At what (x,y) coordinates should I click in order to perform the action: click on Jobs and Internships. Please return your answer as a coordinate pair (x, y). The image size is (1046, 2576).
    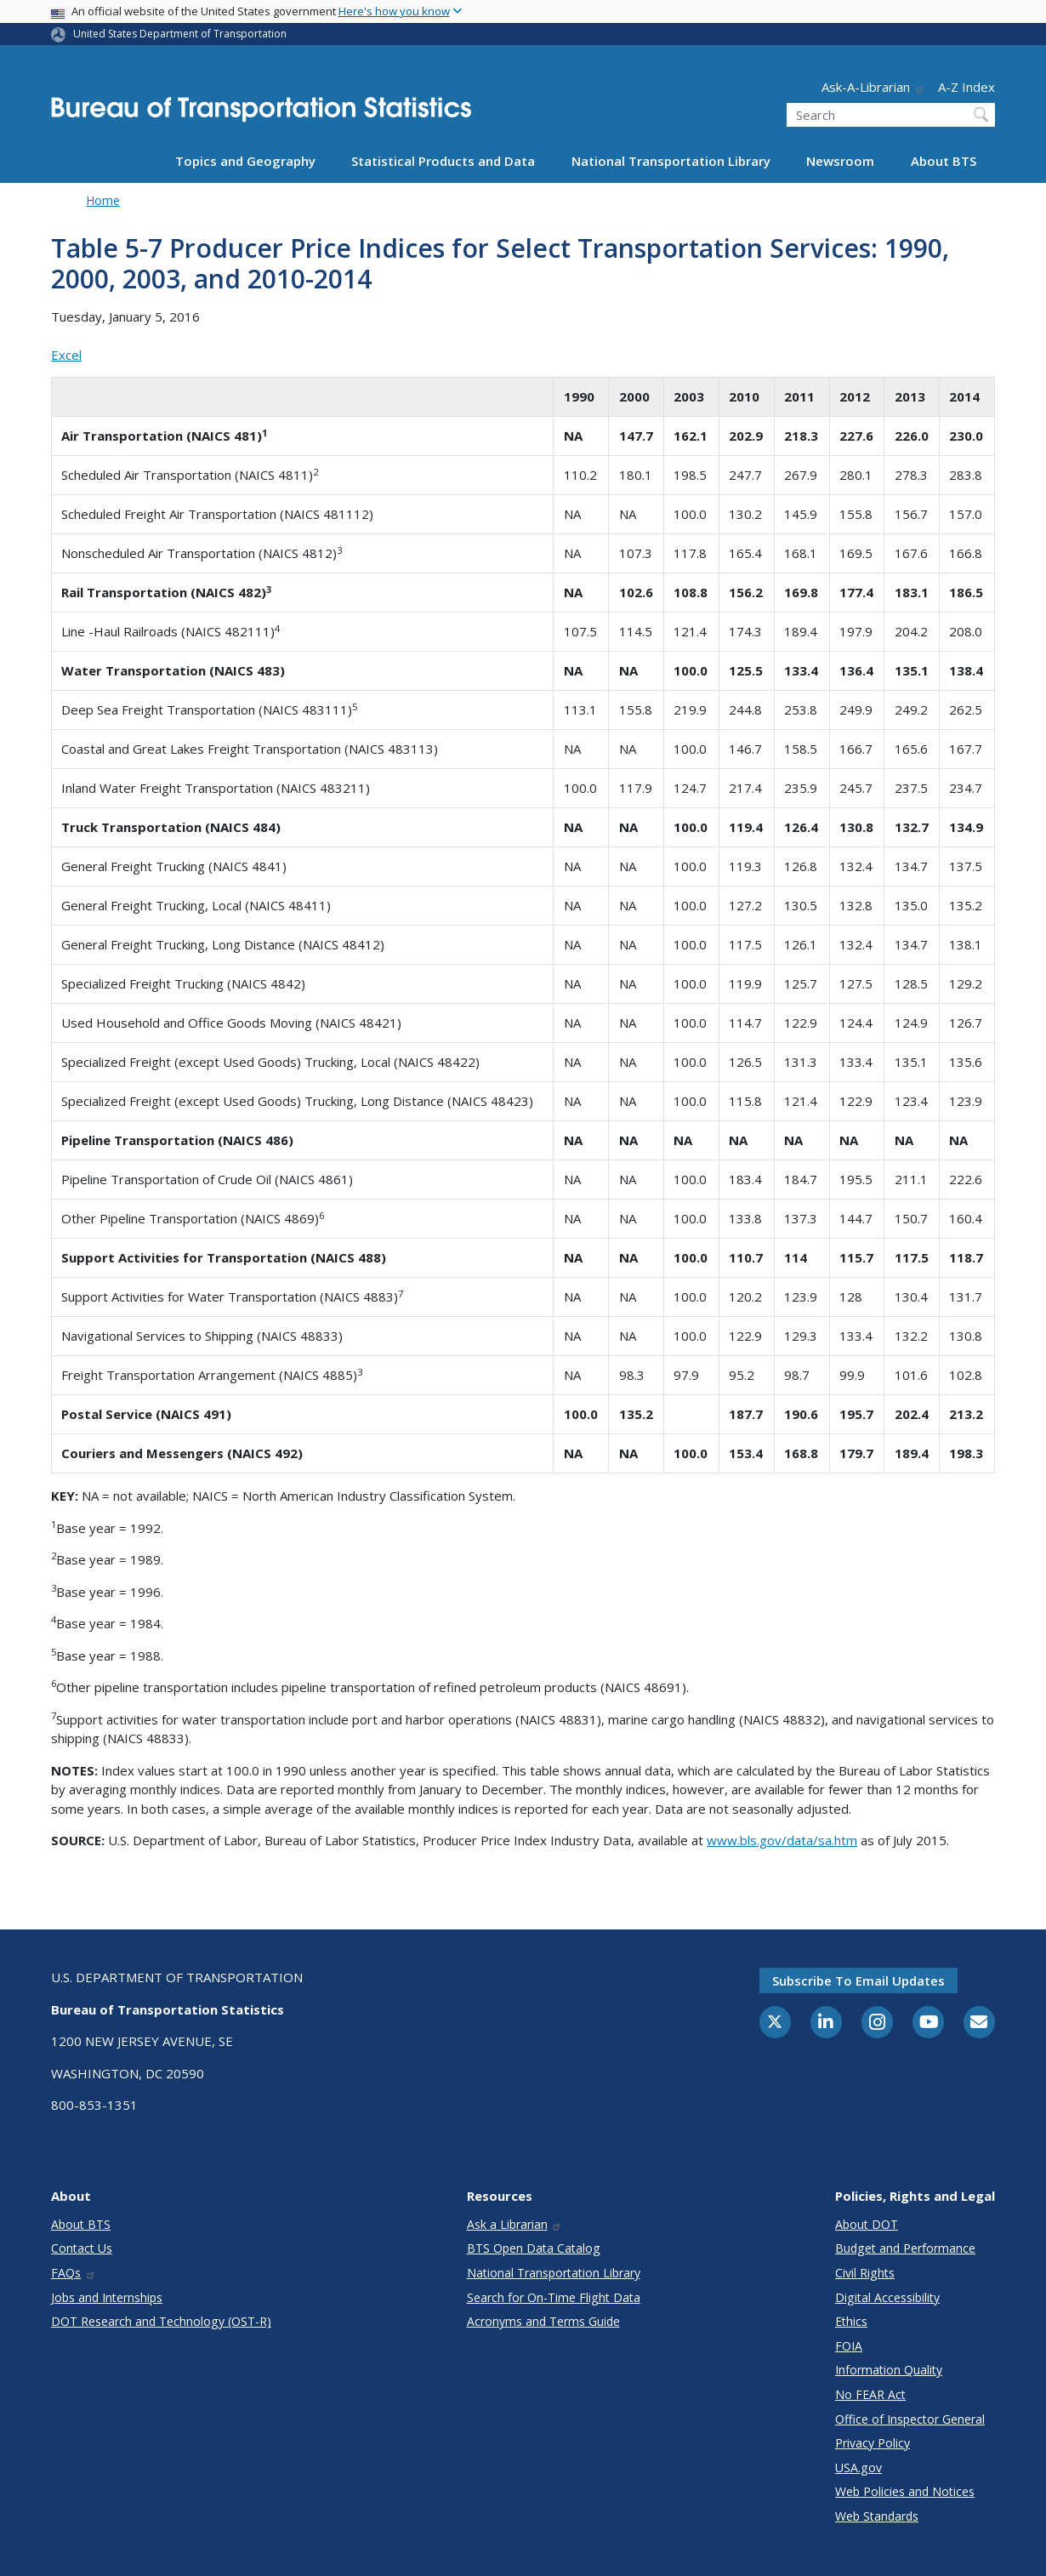
    Looking at the image, I should click on (106, 2297).